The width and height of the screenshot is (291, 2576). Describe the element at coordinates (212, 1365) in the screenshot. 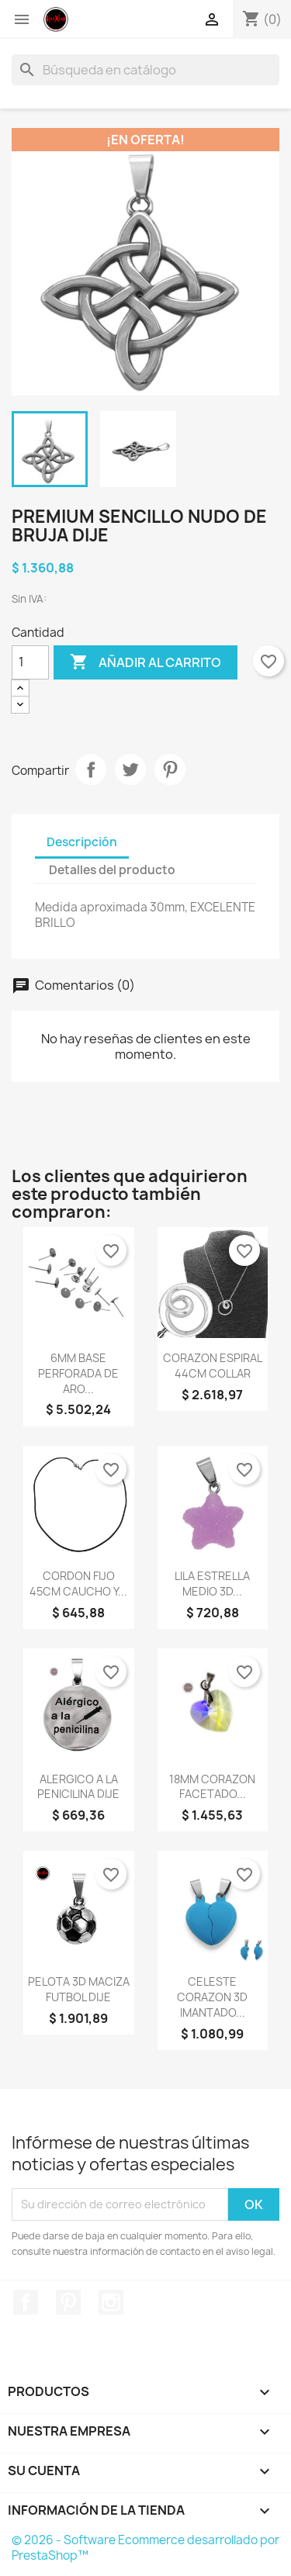

I see `CORAZON ESPIRAL 44CM COLLAR` at that location.